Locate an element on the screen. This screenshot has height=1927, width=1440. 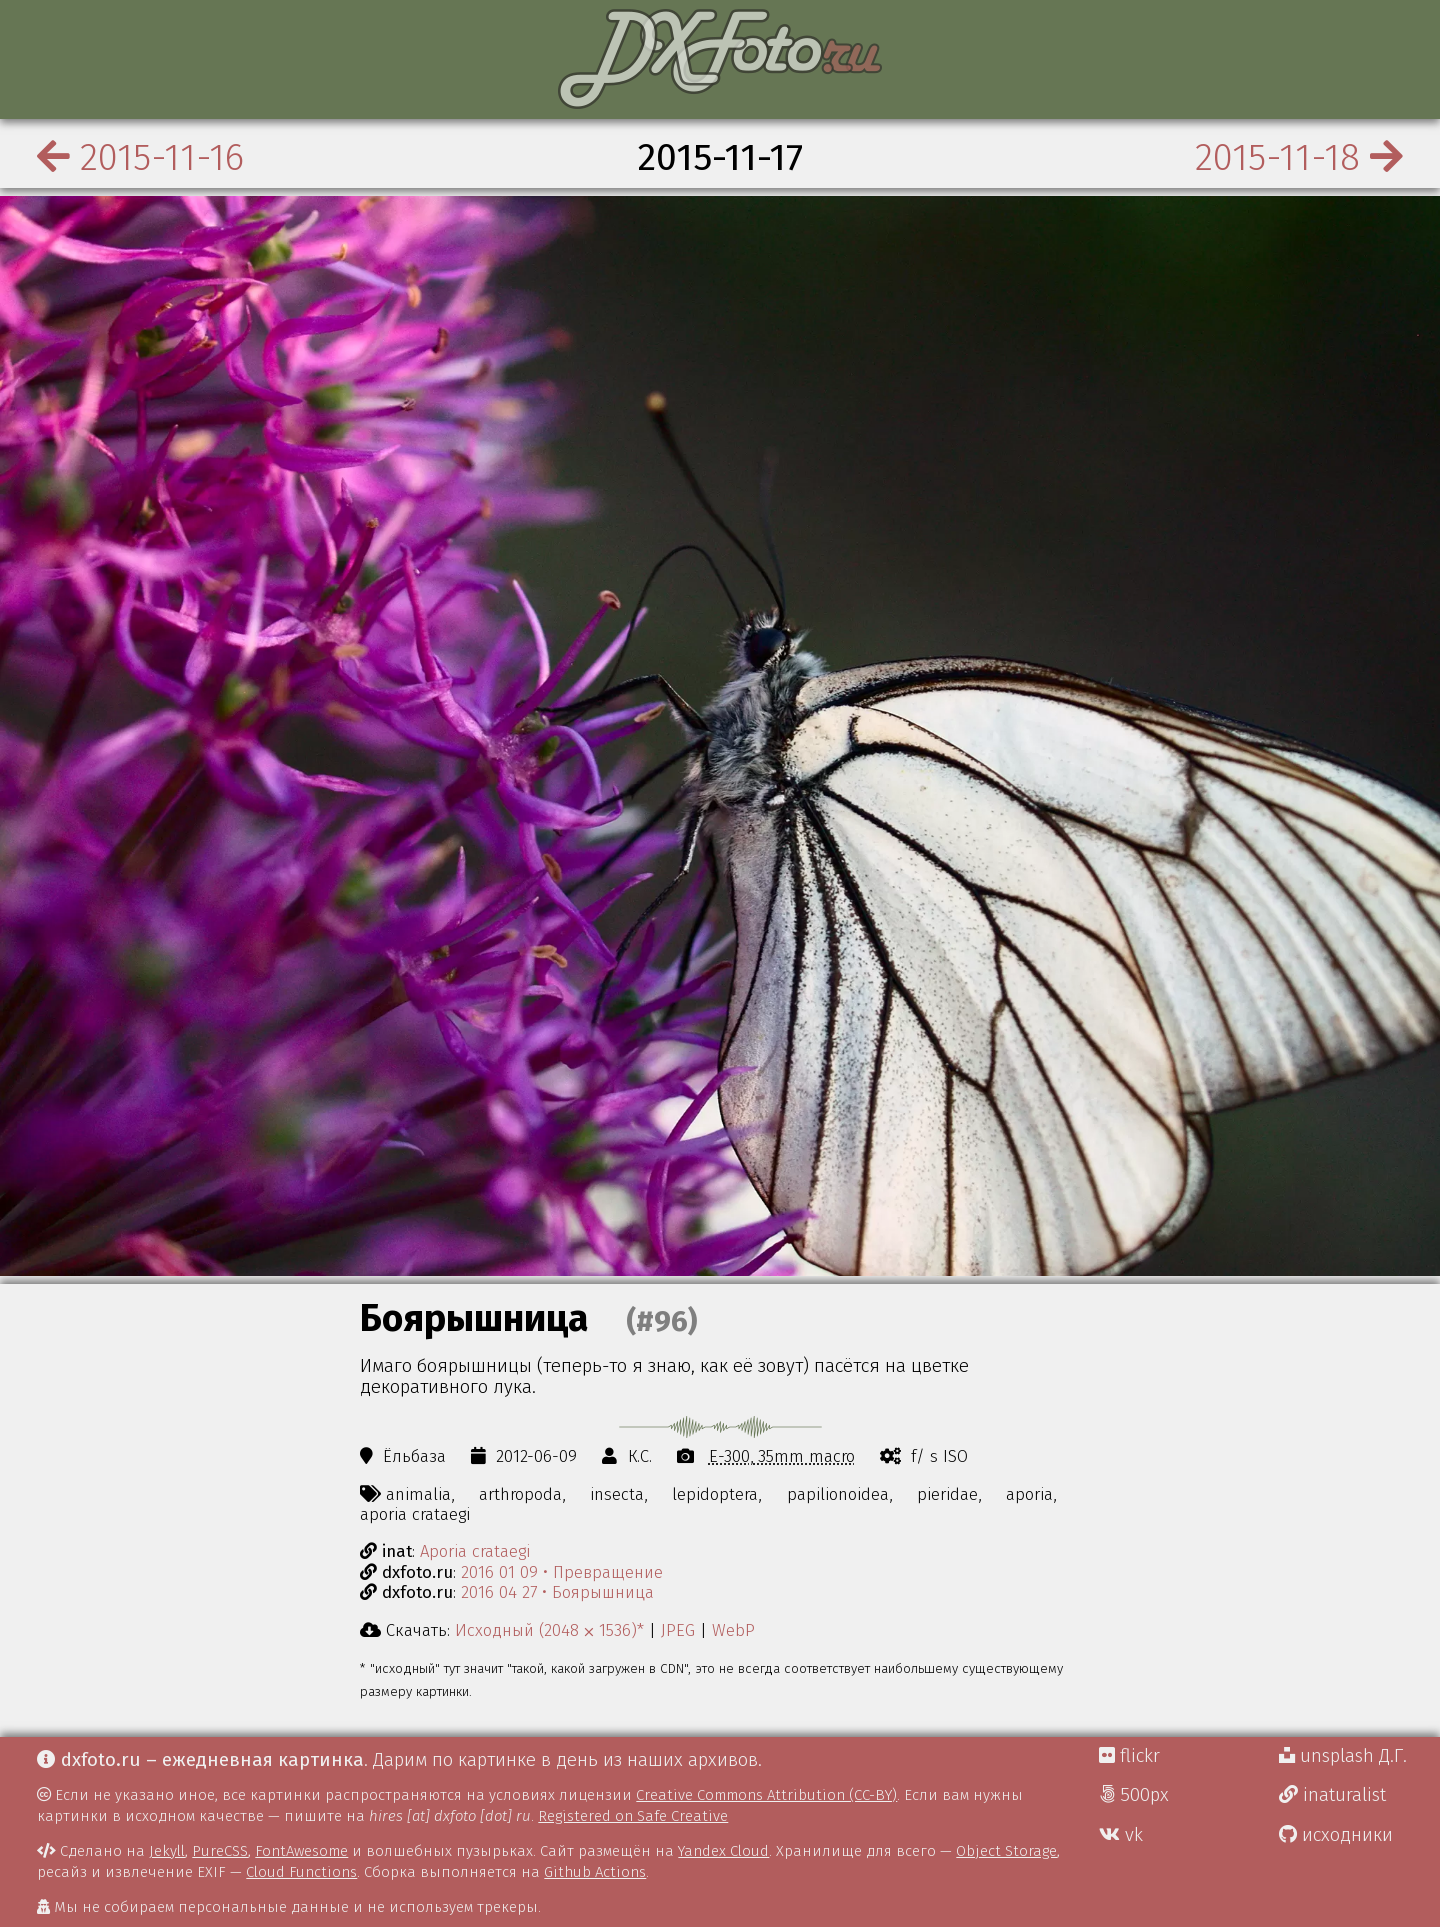
2016 01 09 • Превращение is located at coordinates (562, 1572).